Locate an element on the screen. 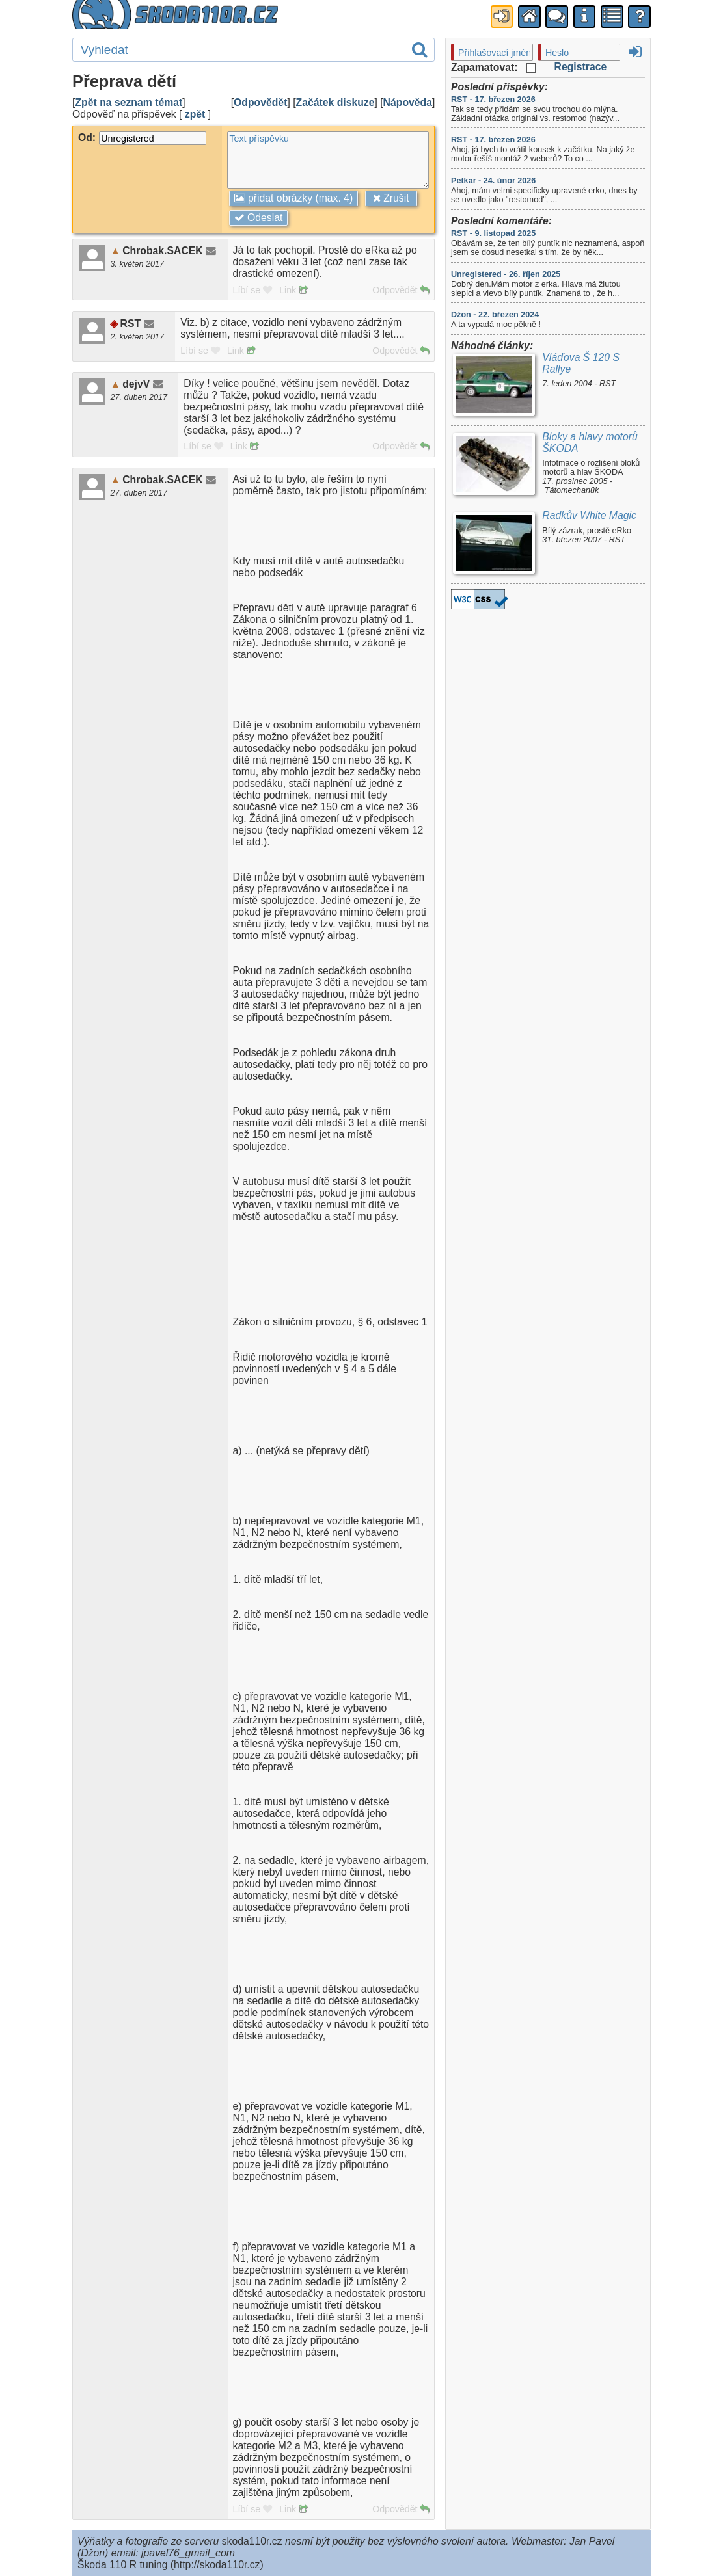  Od: is located at coordinates (142, 137).